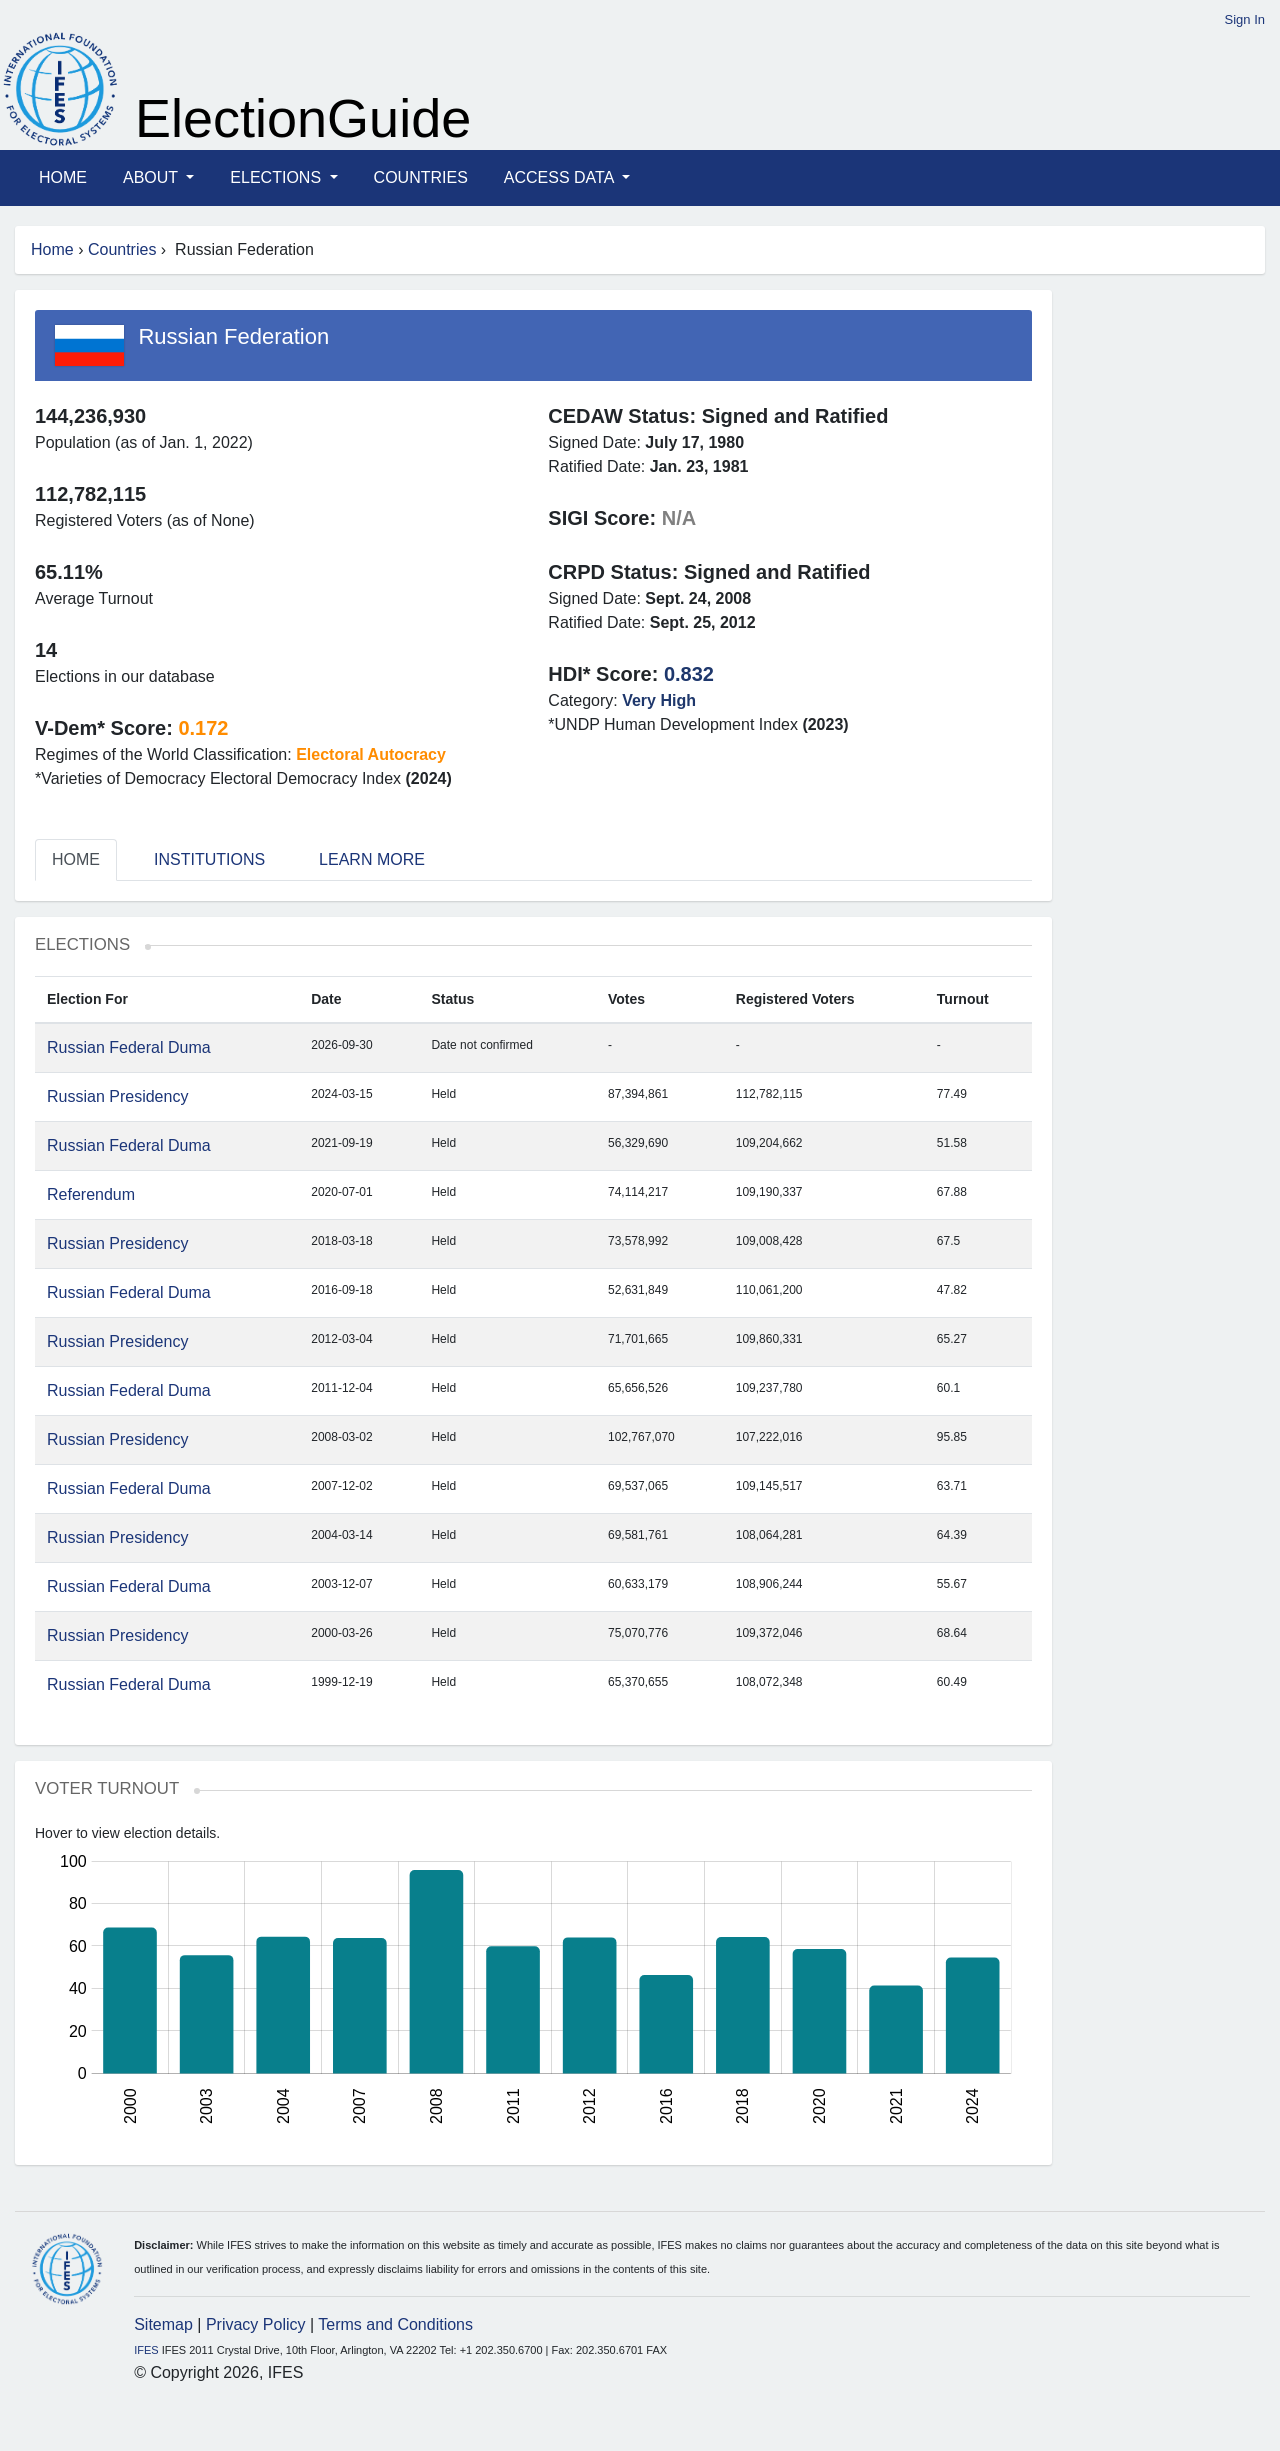 The width and height of the screenshot is (1280, 2451). Describe the element at coordinates (63, 177) in the screenshot. I see `Home` at that location.